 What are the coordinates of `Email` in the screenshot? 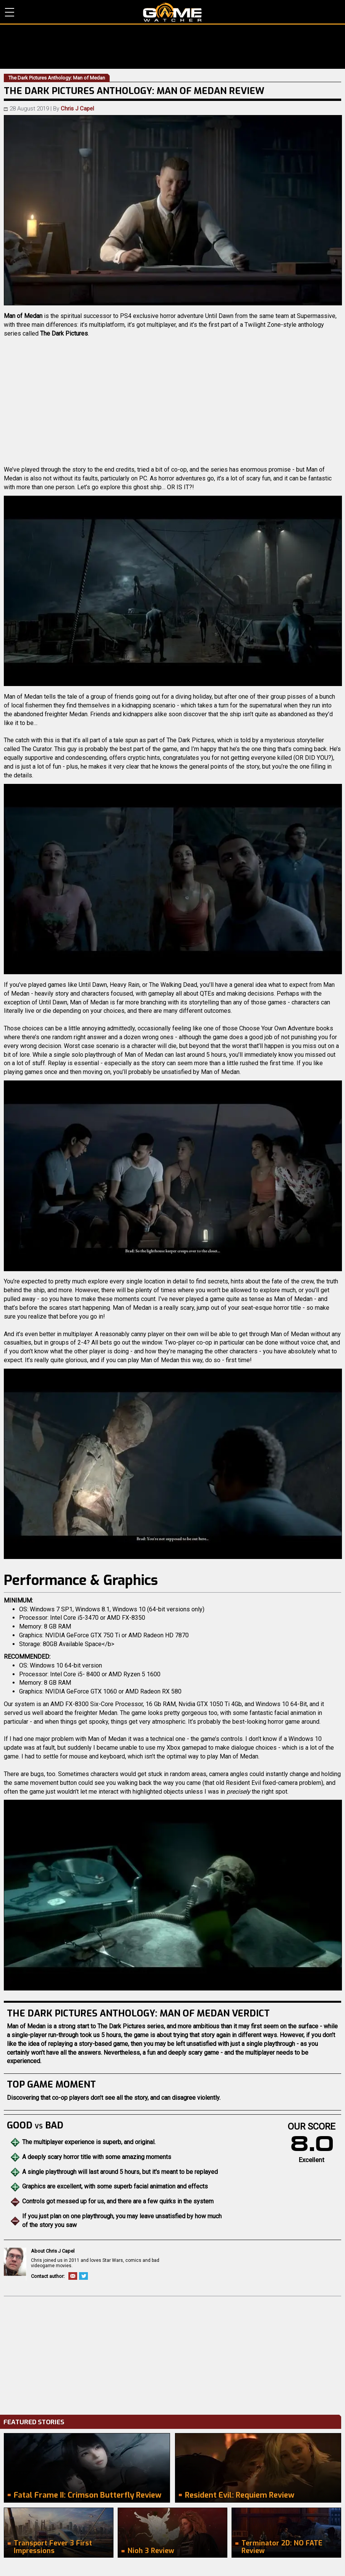 It's located at (72, 2276).